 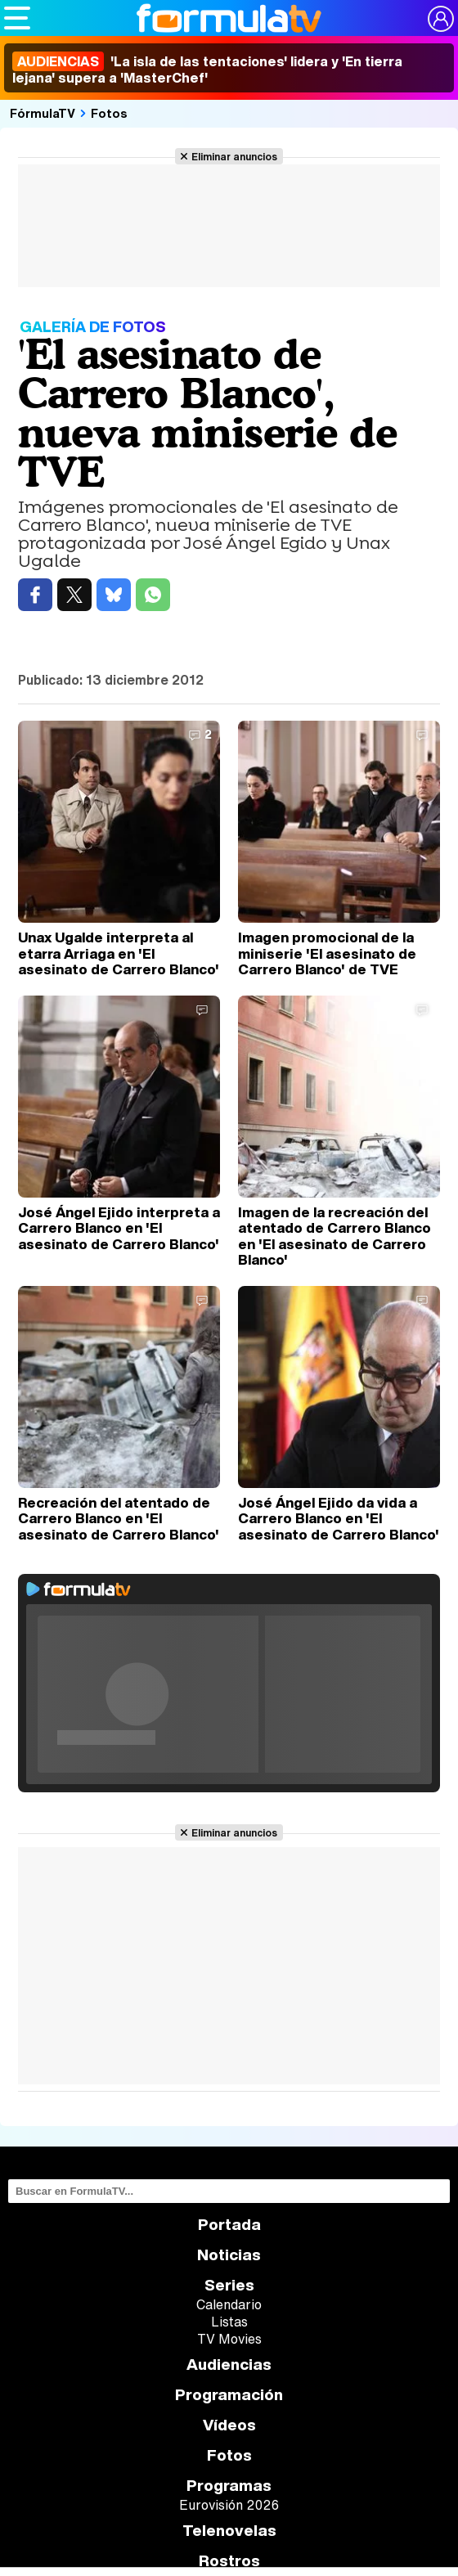 I want to click on Eurovisión 2026, so click(x=229, y=2505).